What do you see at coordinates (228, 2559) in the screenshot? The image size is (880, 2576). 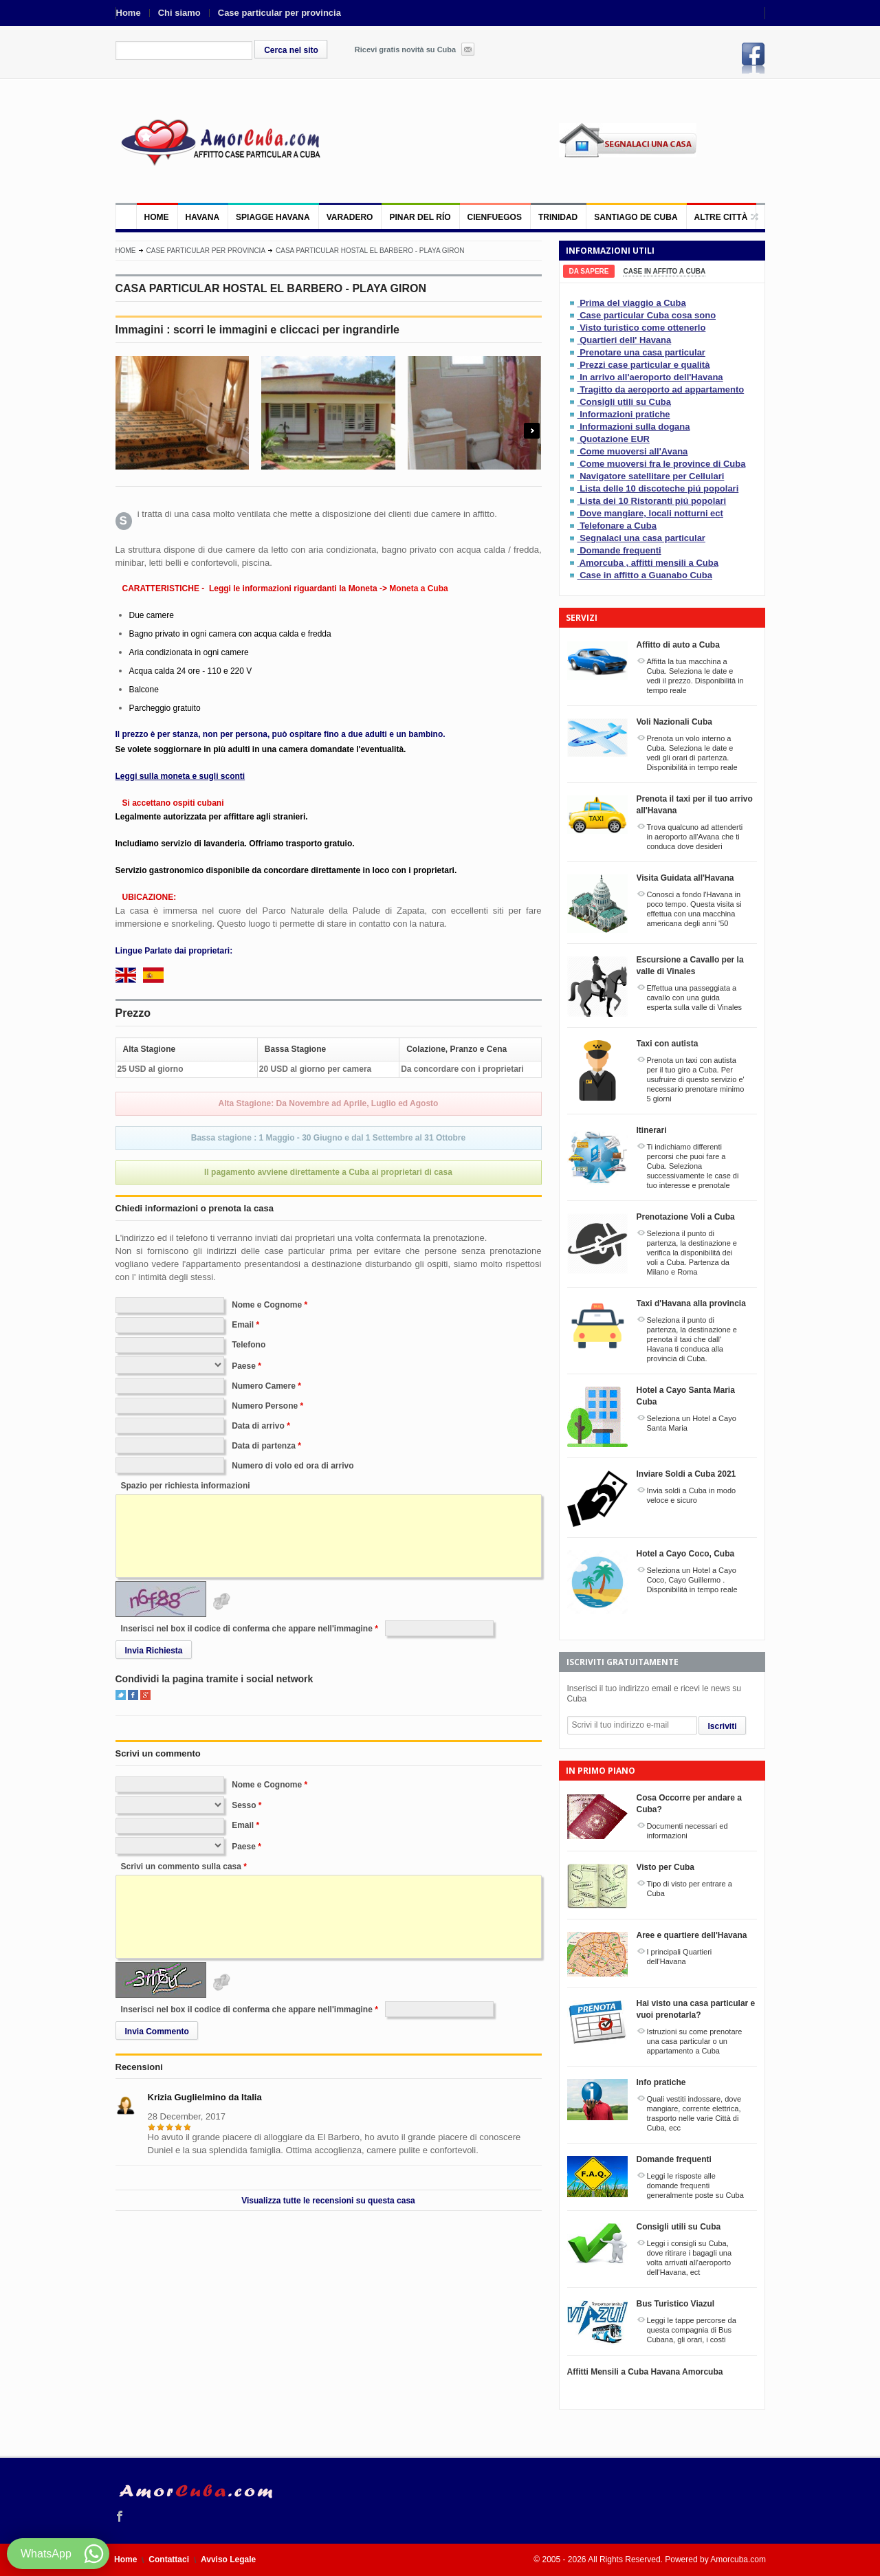 I see `Avviso Legale` at bounding box center [228, 2559].